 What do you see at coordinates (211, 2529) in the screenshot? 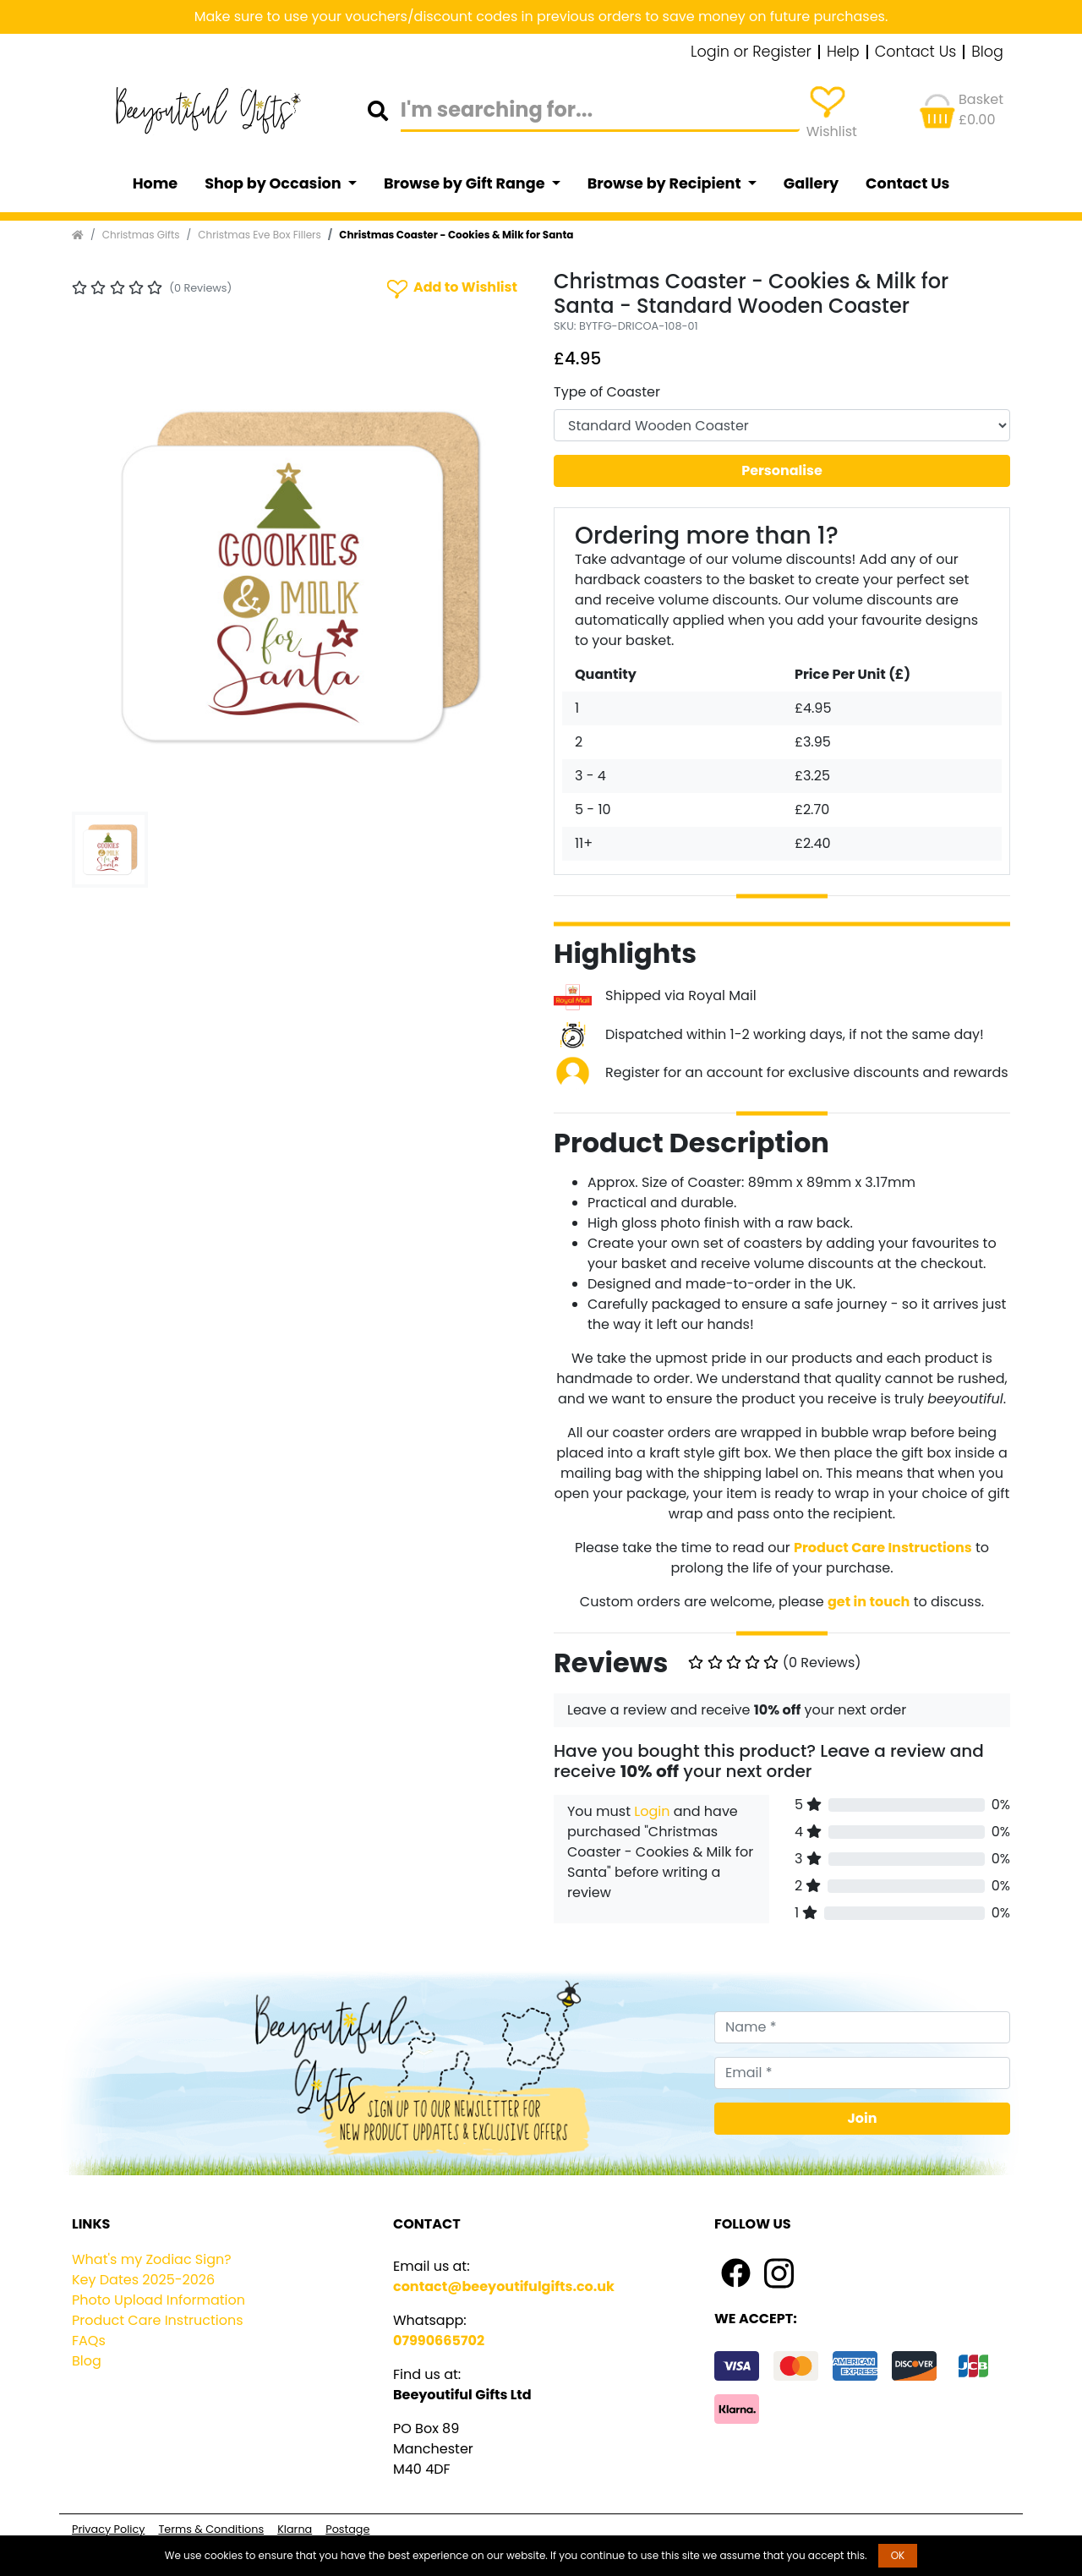
I see `Terms & Conditions` at bounding box center [211, 2529].